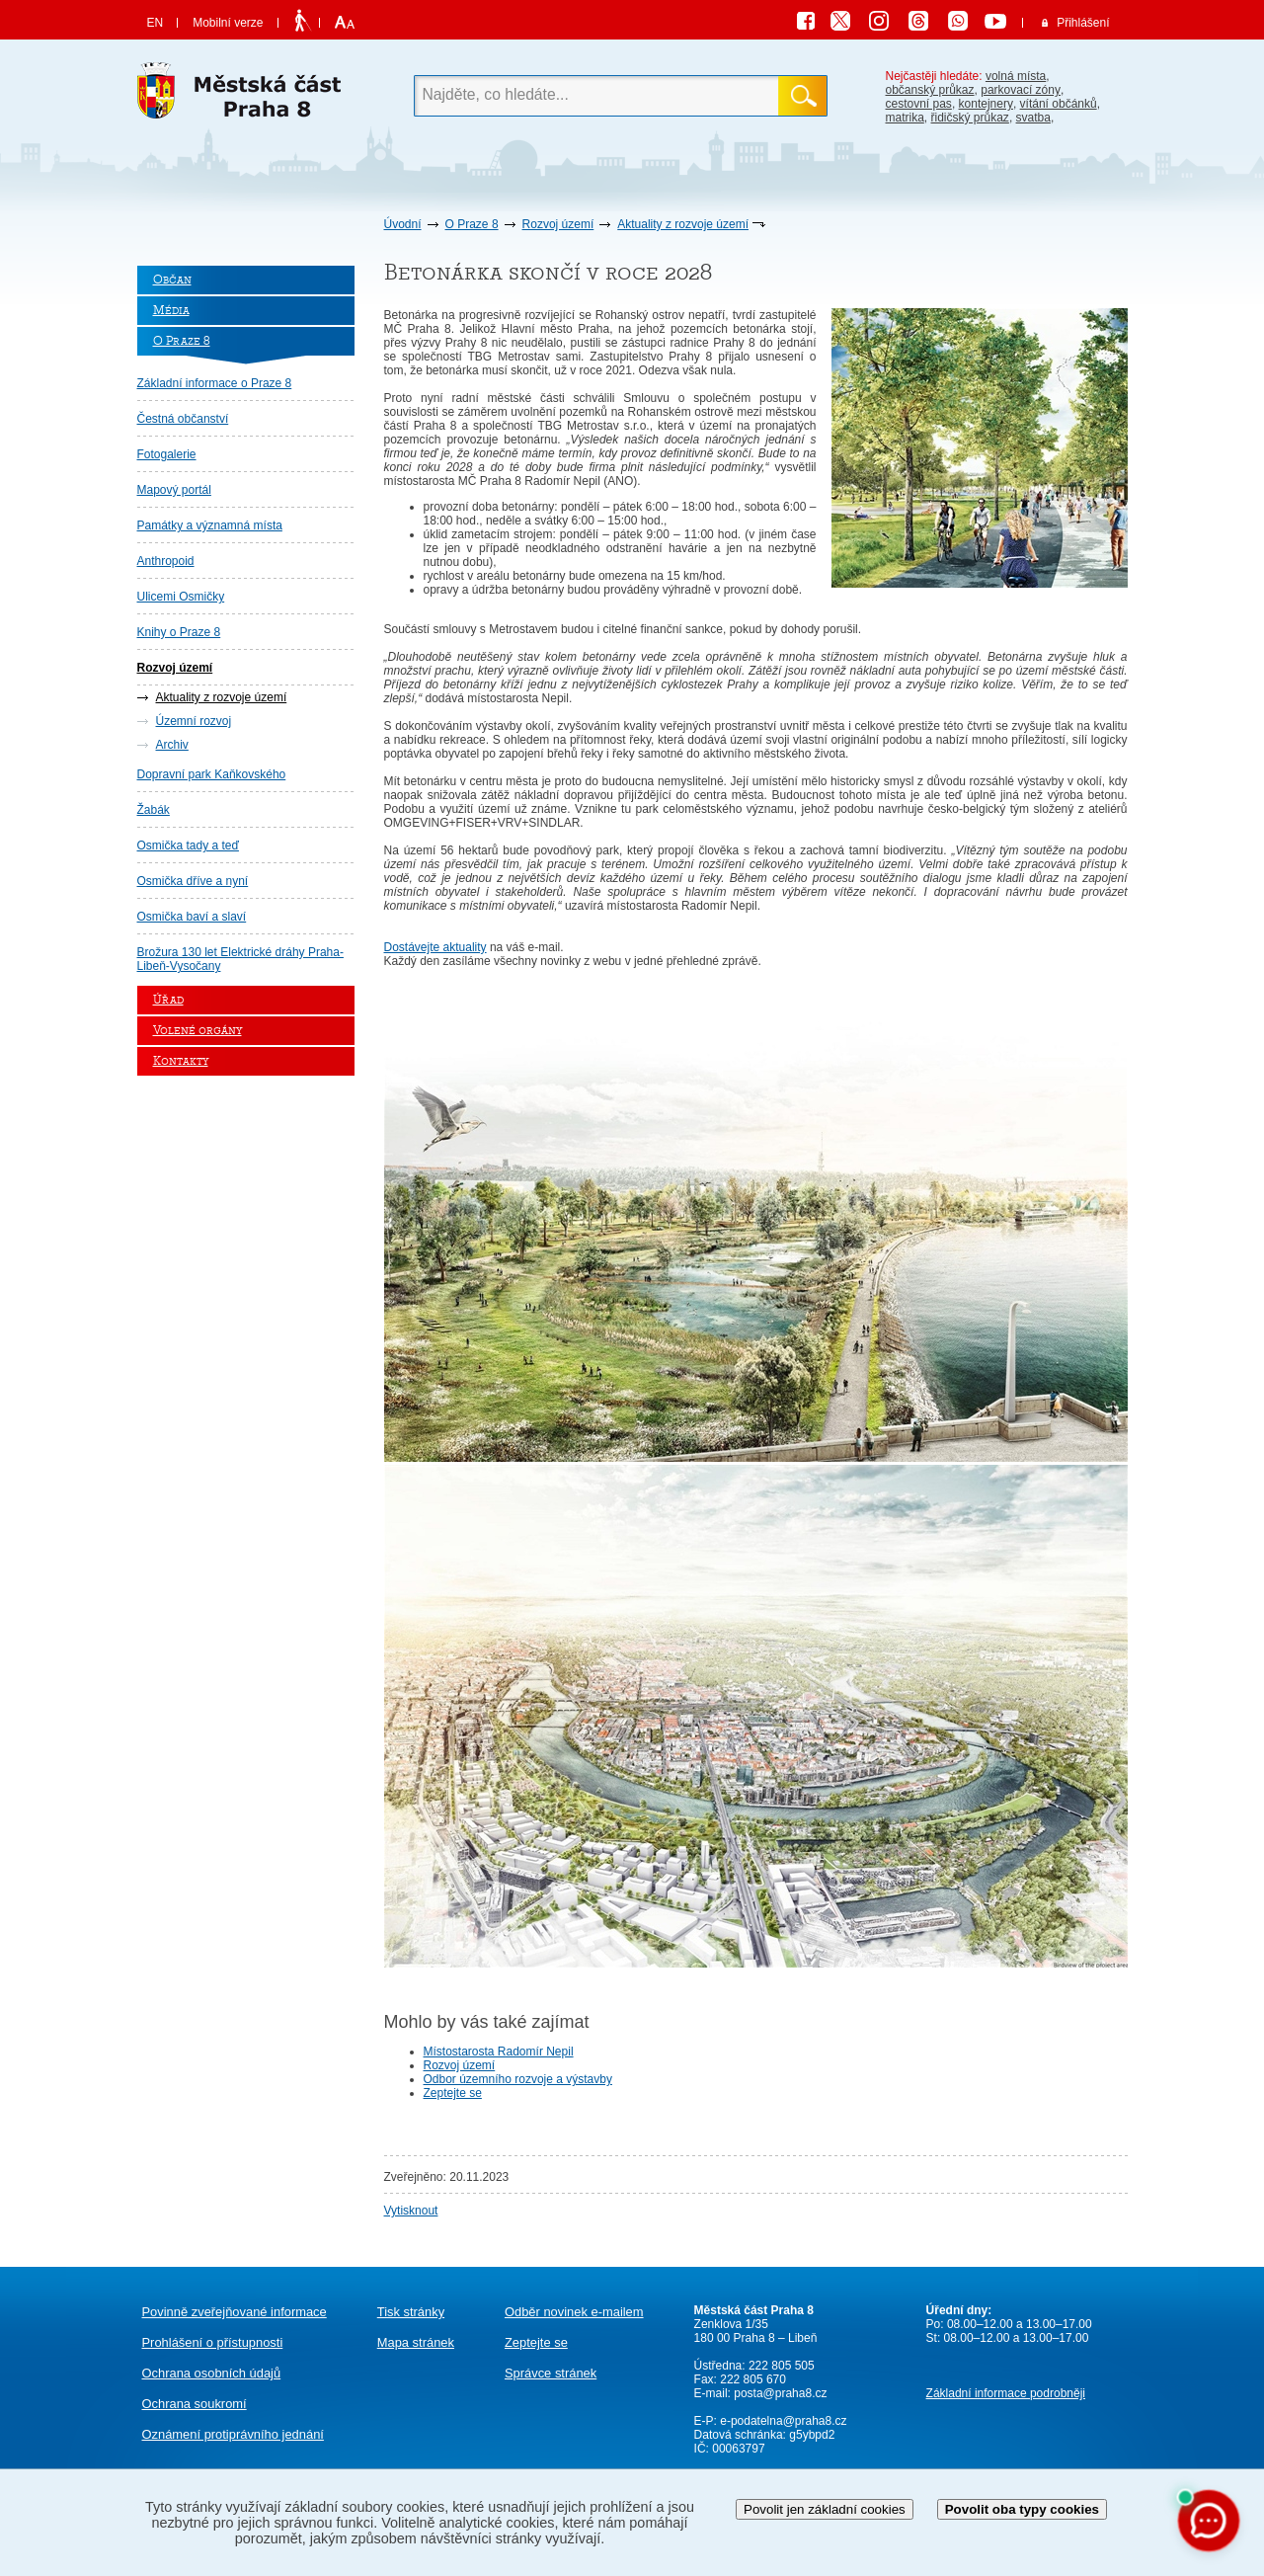  What do you see at coordinates (234, 2311) in the screenshot?
I see `Povinně zveřejňované informace` at bounding box center [234, 2311].